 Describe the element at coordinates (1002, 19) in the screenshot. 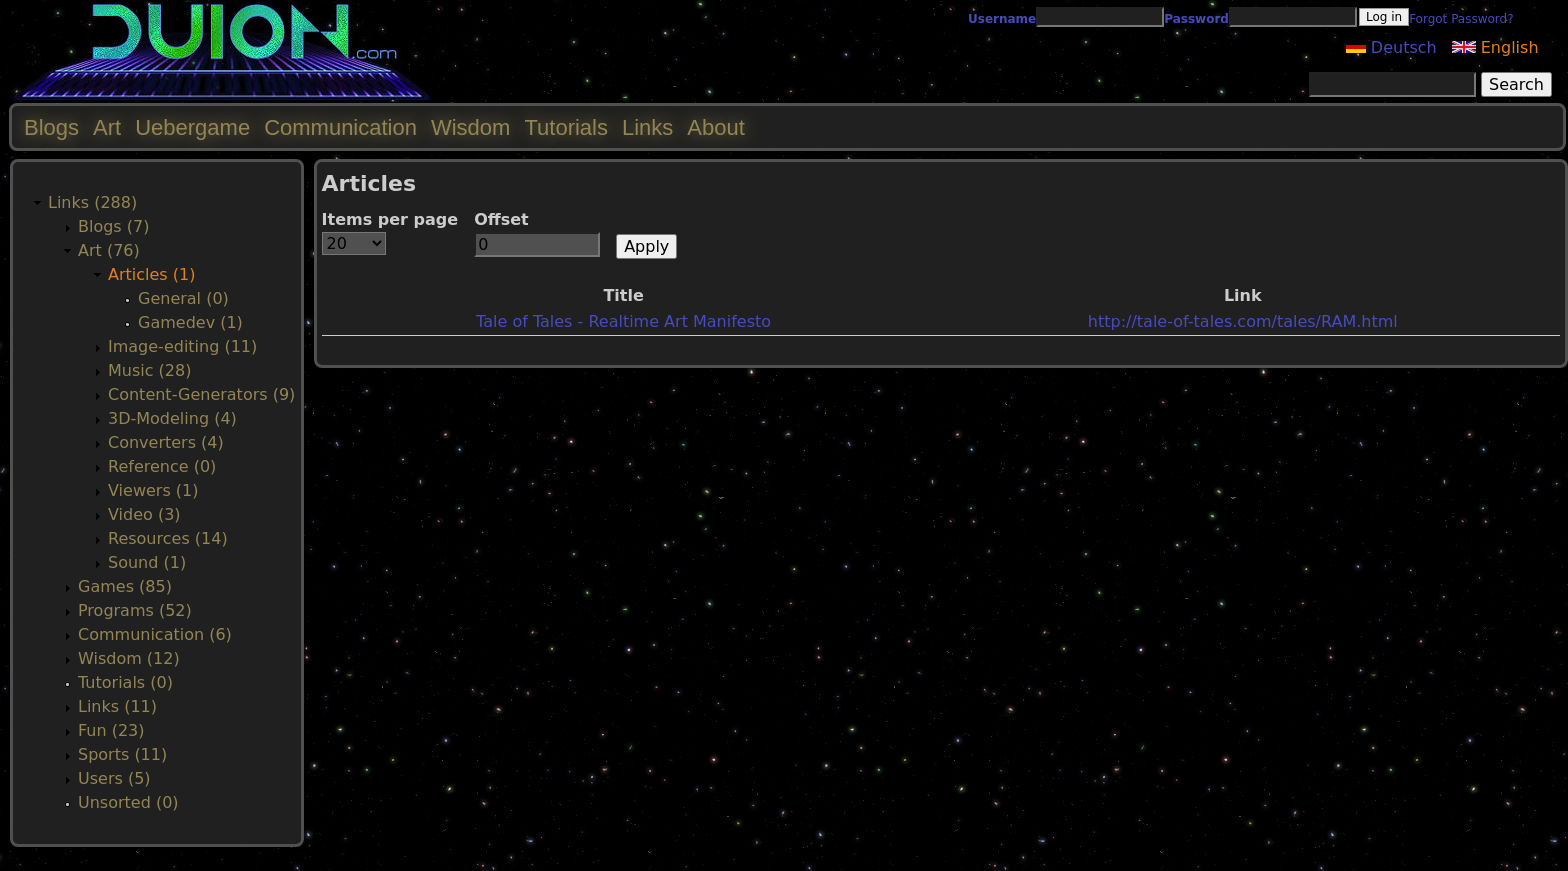

I see `Username` at that location.